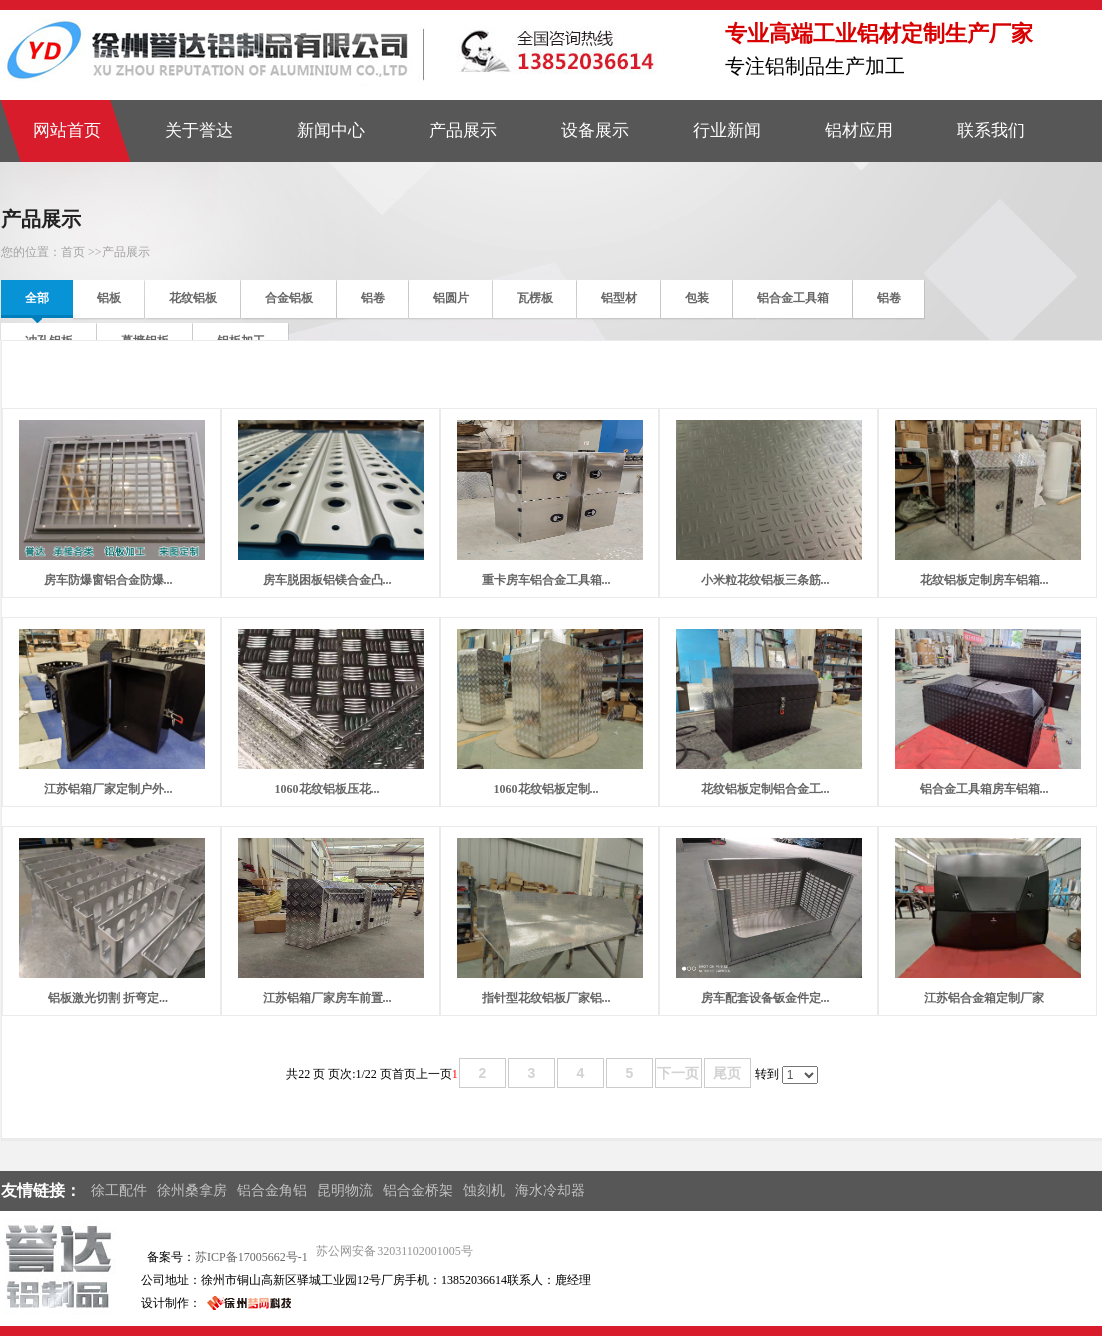 The width and height of the screenshot is (1102, 1336). I want to click on 铝卷, so click(373, 298).